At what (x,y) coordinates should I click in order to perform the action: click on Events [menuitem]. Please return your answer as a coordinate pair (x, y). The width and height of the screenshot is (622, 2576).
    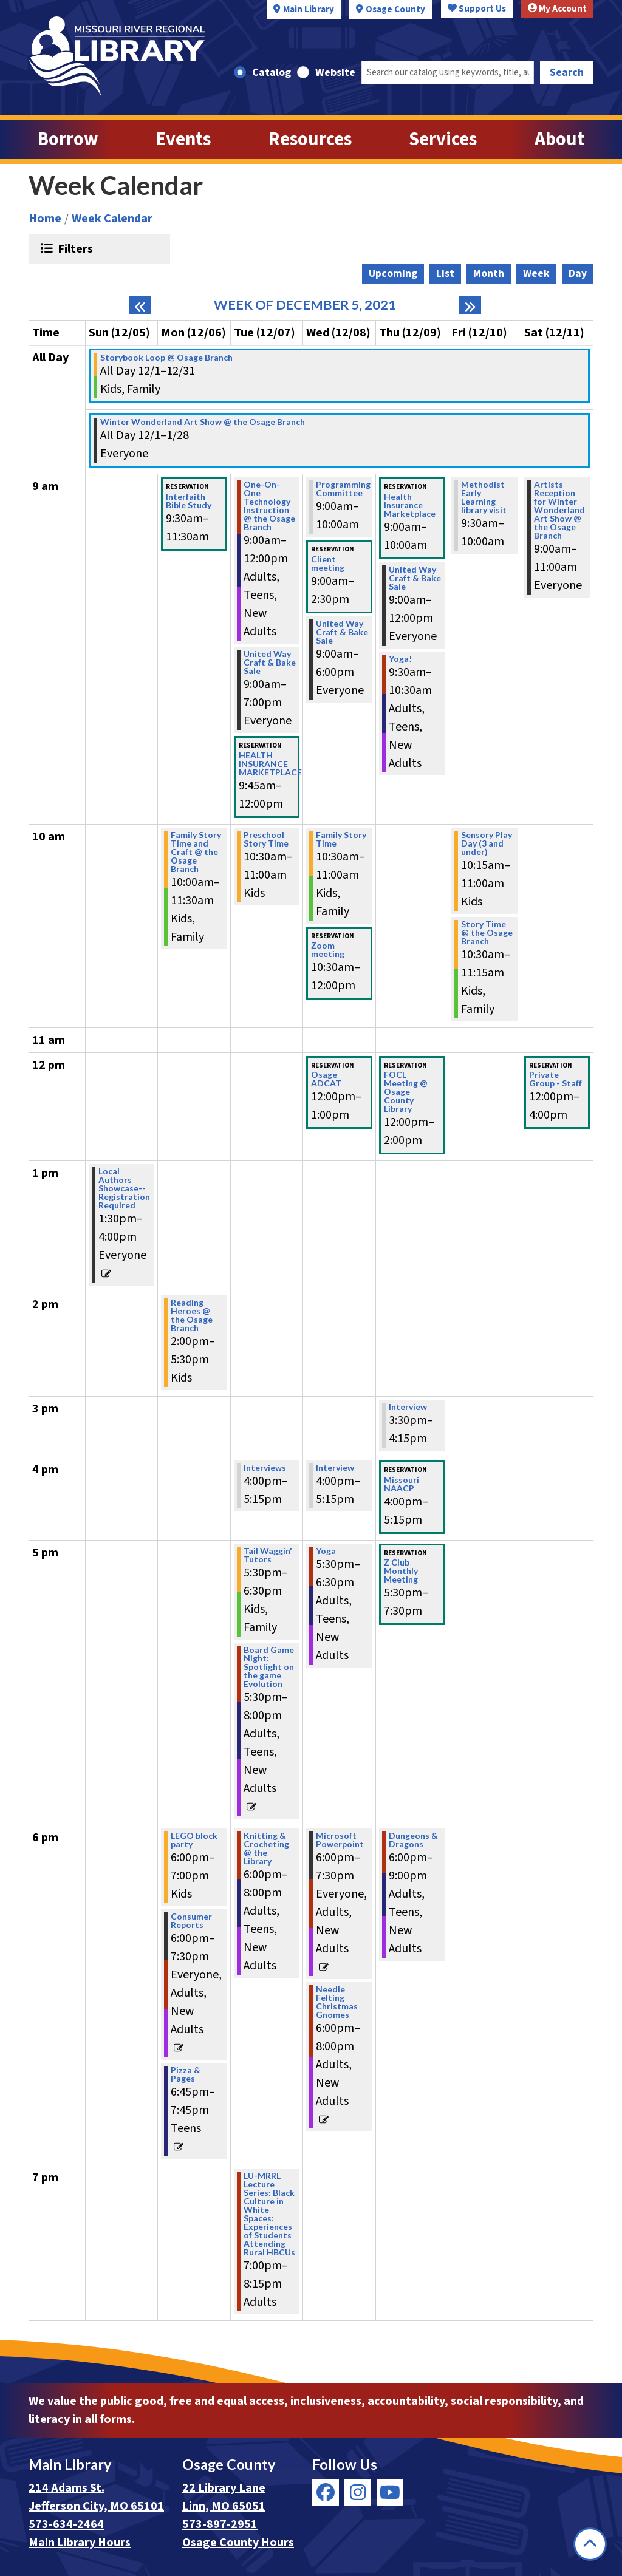
    Looking at the image, I should click on (183, 139).